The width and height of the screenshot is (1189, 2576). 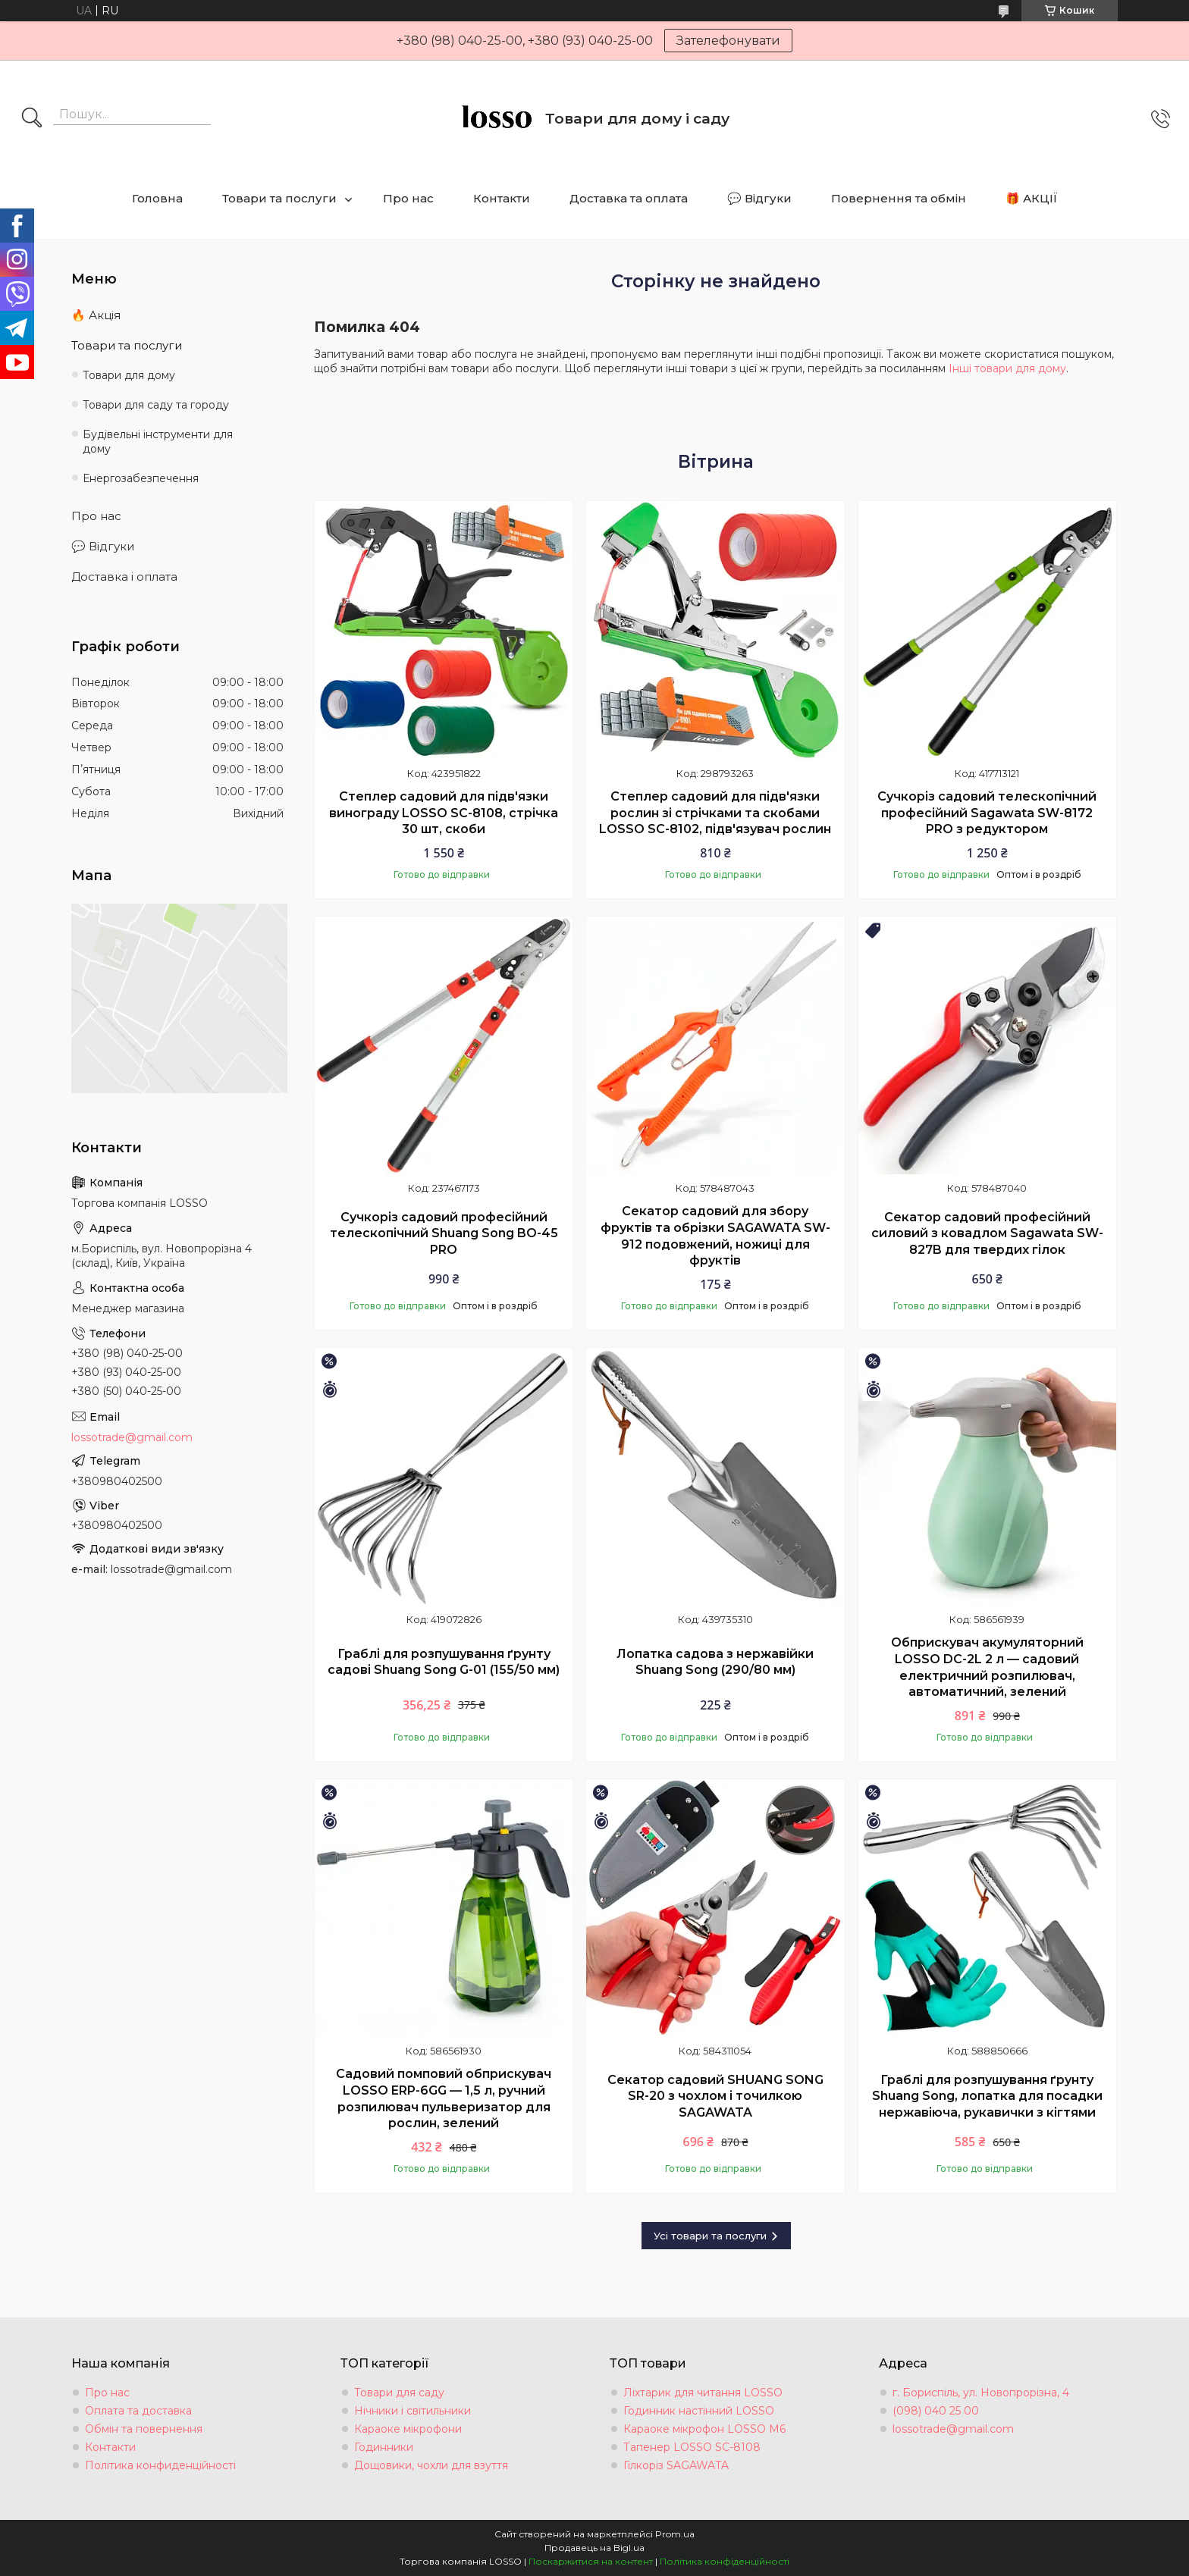 What do you see at coordinates (715, 812) in the screenshot?
I see `Степлер садовий для підв'язки рослин зі стрічками та скобами LOSSO SC-8102, підв'язувач рослин` at bounding box center [715, 812].